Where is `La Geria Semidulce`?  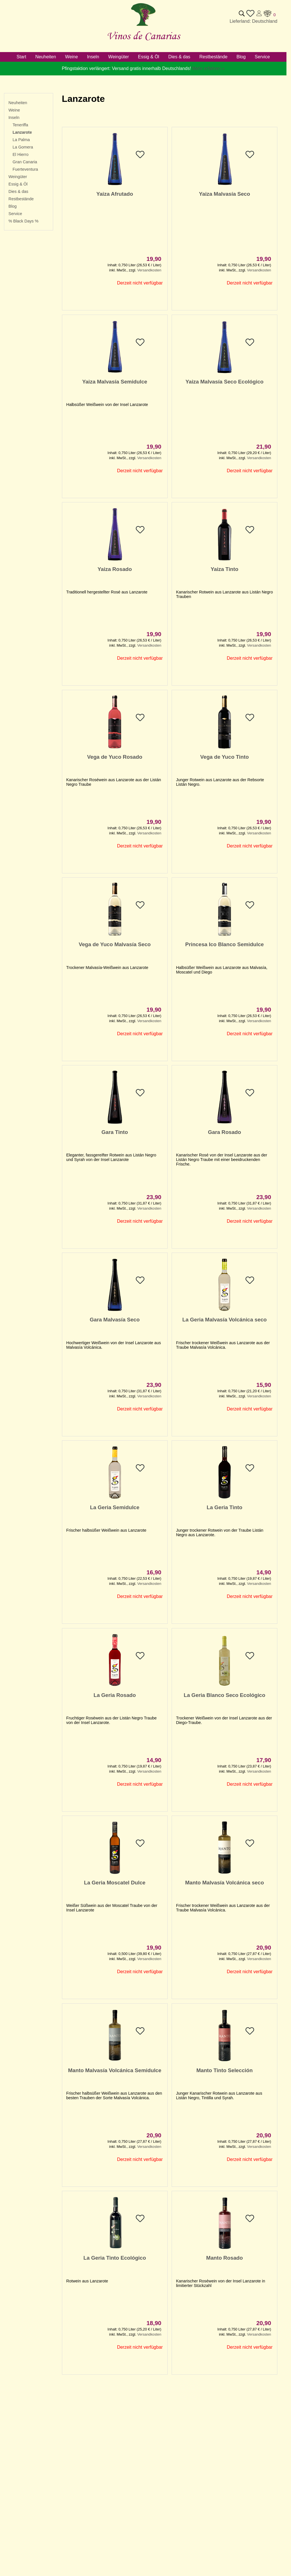 La Geria Semidulce is located at coordinates (115, 1507).